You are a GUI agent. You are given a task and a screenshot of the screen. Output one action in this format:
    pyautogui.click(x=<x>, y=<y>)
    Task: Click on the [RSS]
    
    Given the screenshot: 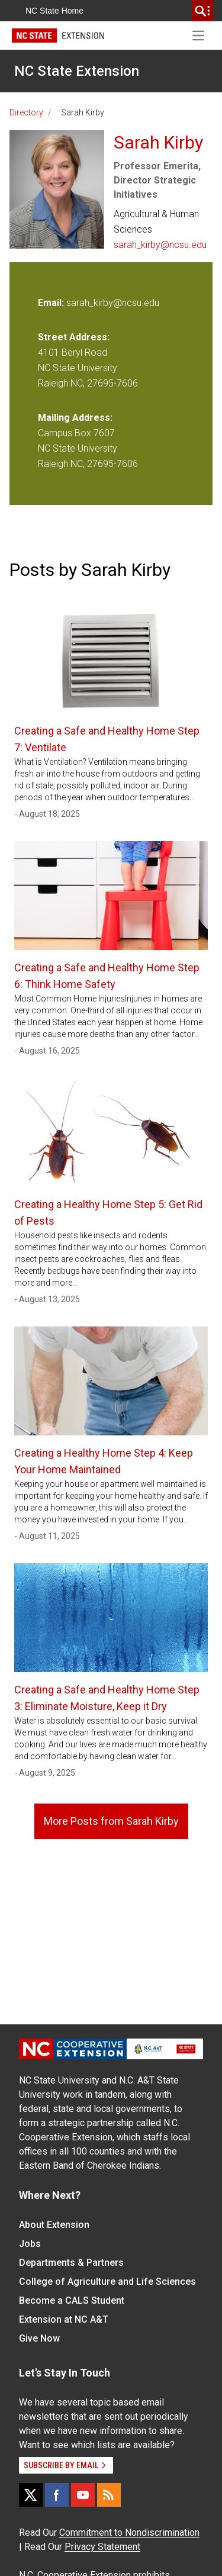 What is the action you would take?
    pyautogui.click(x=109, y=2495)
    